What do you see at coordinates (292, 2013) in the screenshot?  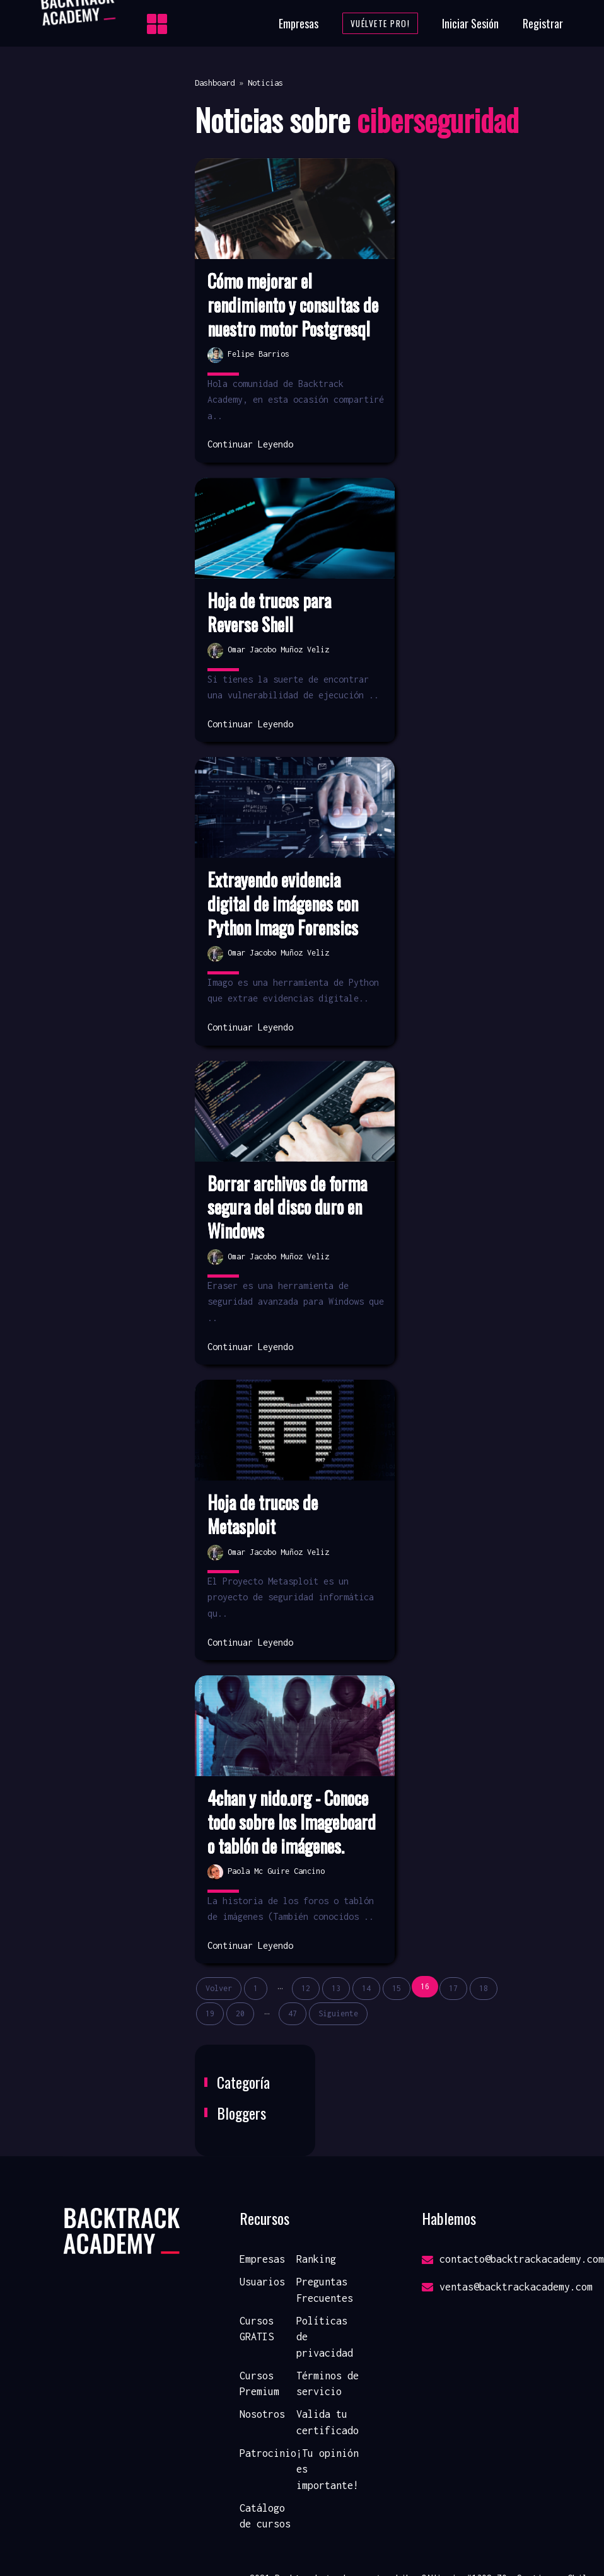 I see `47` at bounding box center [292, 2013].